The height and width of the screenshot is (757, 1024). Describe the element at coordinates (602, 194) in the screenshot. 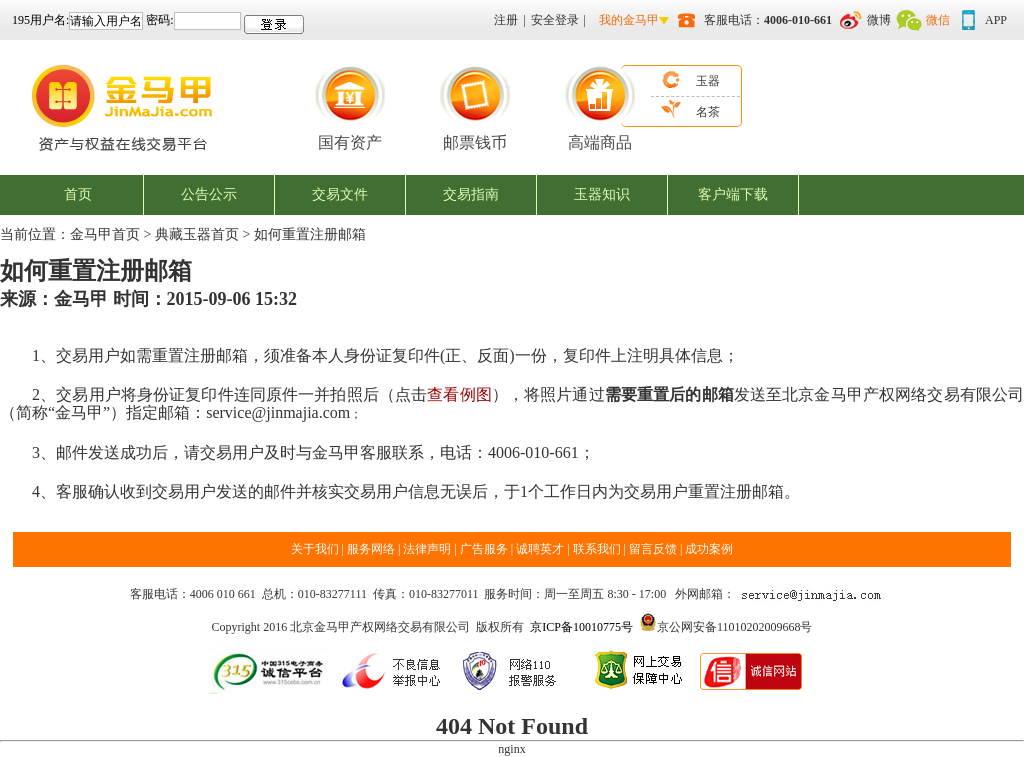

I see `玉器知识` at that location.